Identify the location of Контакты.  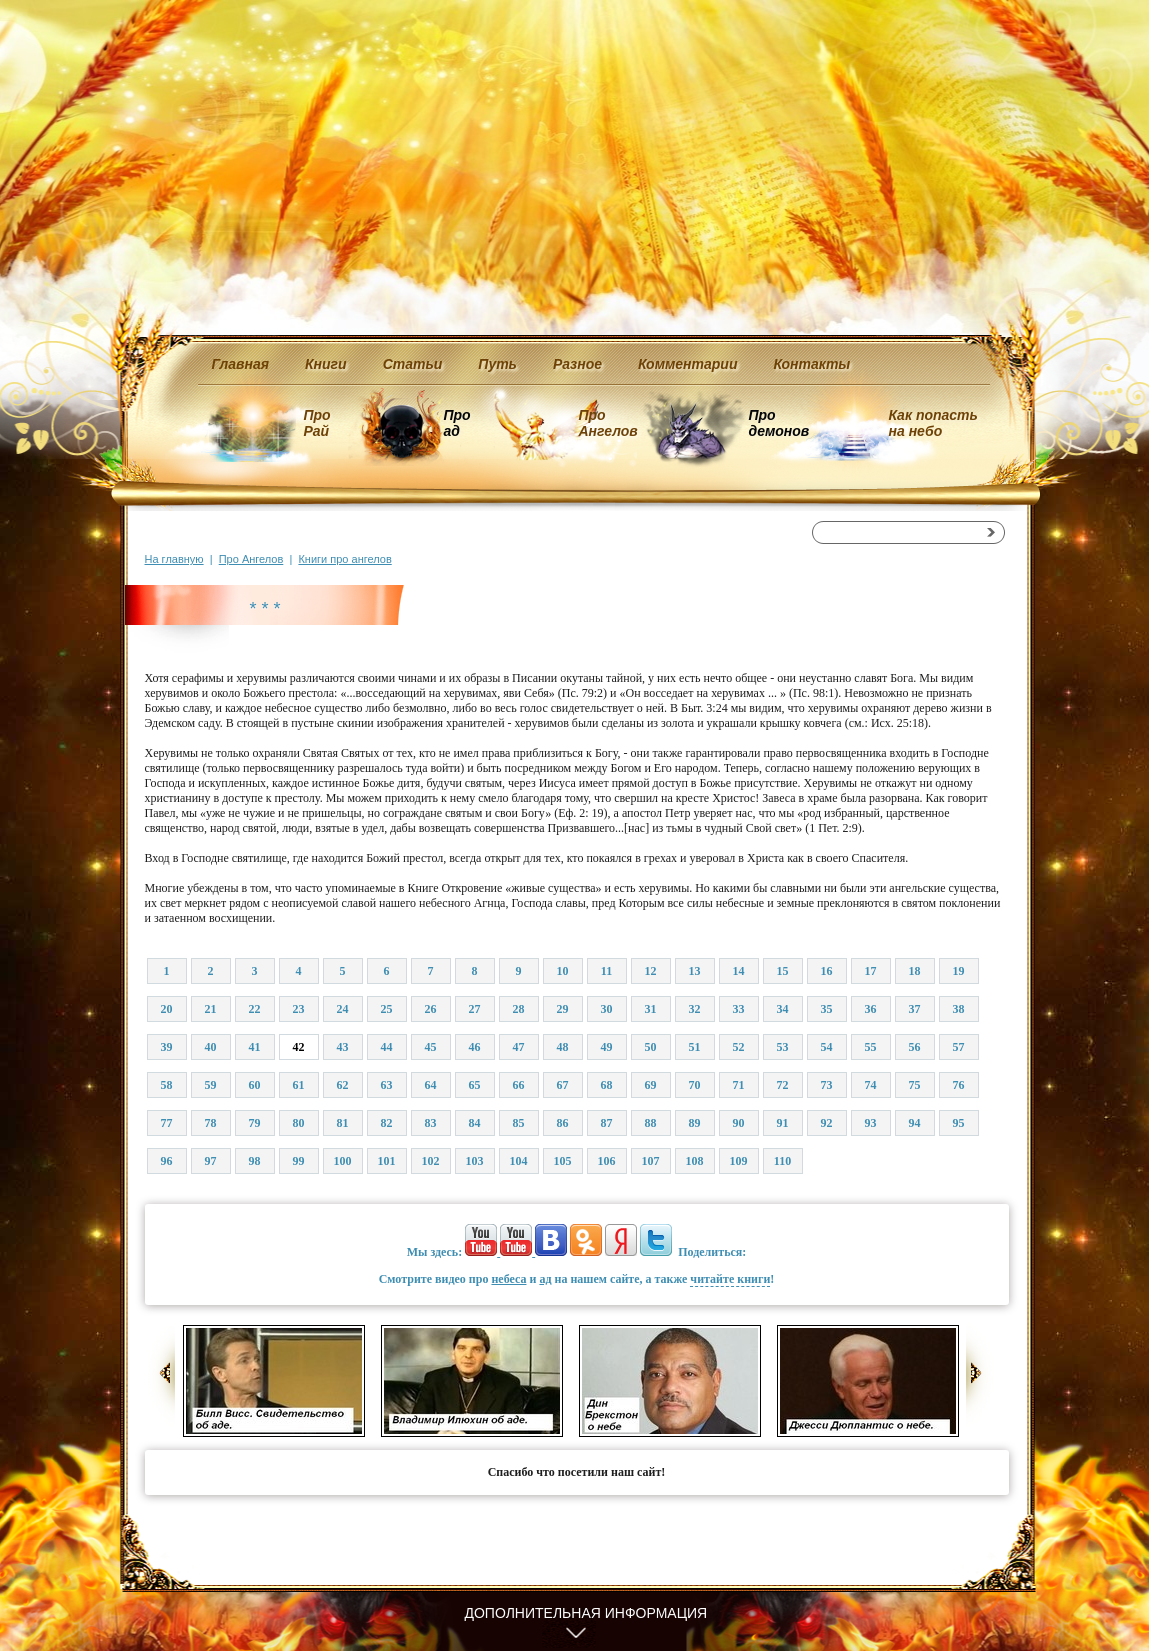
(811, 364).